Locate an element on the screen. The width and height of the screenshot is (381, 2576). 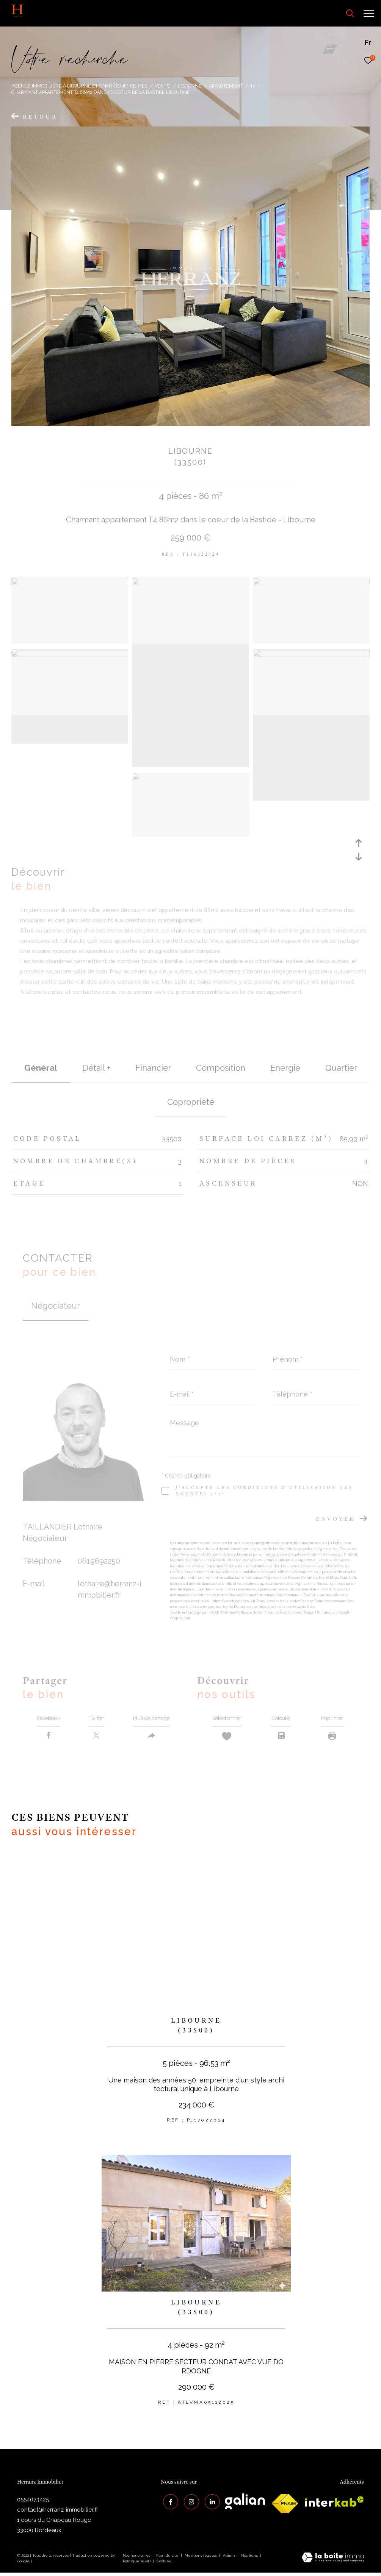
Vente is located at coordinates (162, 86).